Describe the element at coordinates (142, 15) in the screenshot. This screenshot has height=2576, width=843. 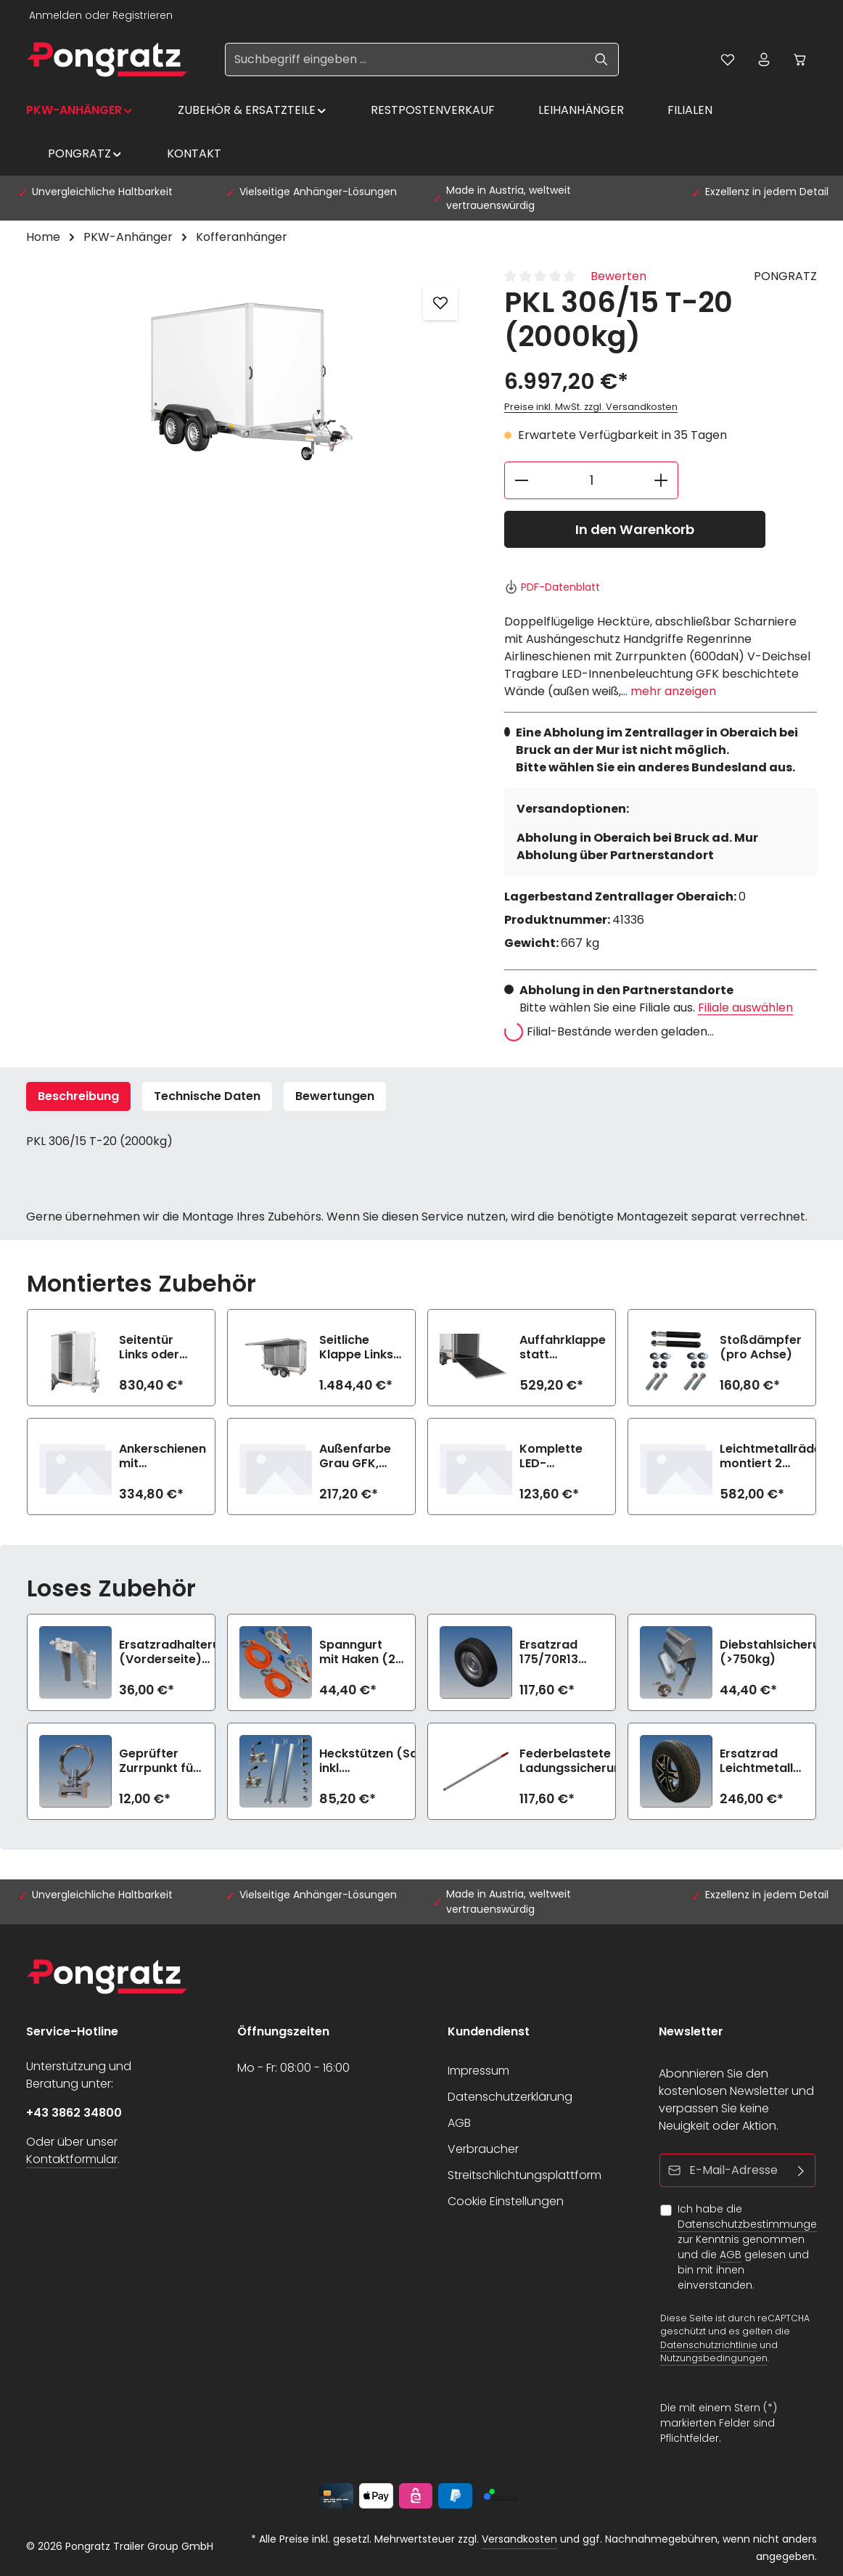
I see `Registrieren` at that location.